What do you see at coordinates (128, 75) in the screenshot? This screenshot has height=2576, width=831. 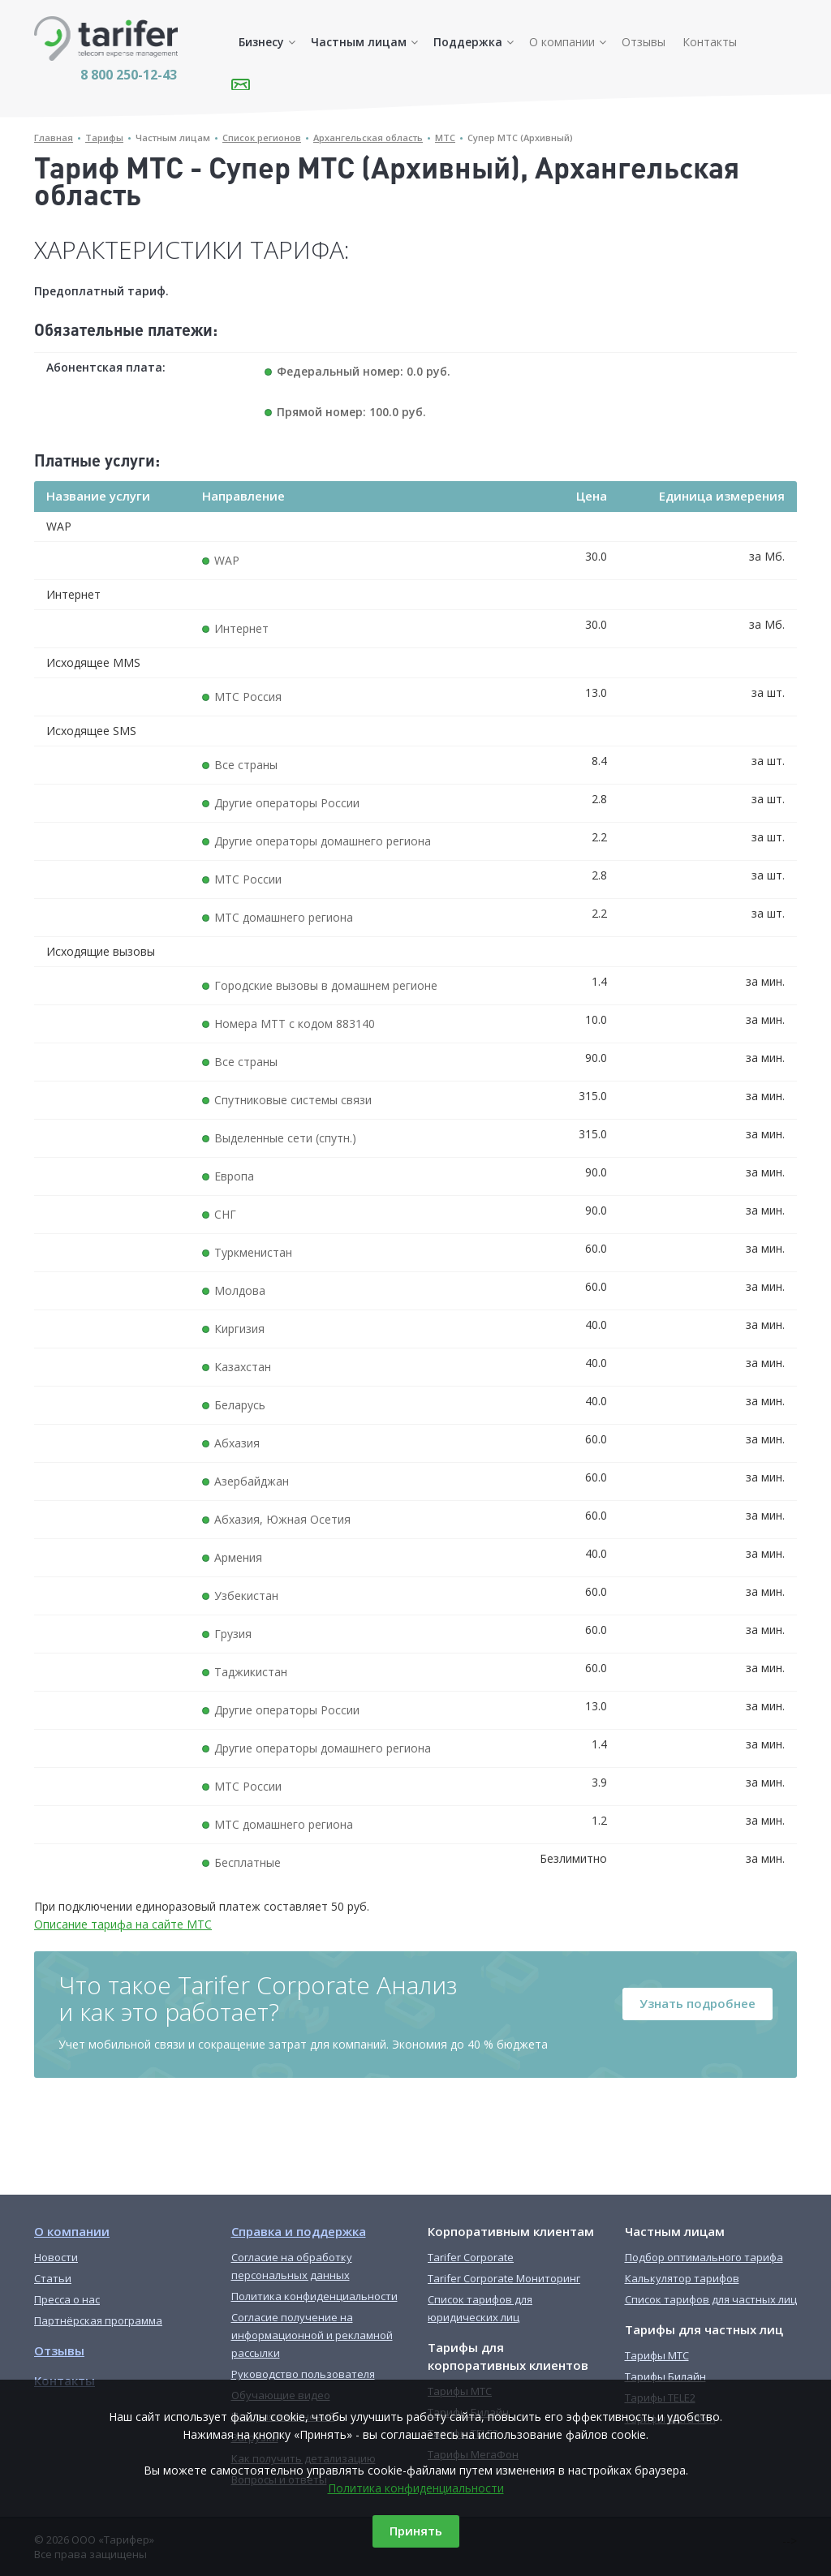 I see `8 800 250-12-43` at bounding box center [128, 75].